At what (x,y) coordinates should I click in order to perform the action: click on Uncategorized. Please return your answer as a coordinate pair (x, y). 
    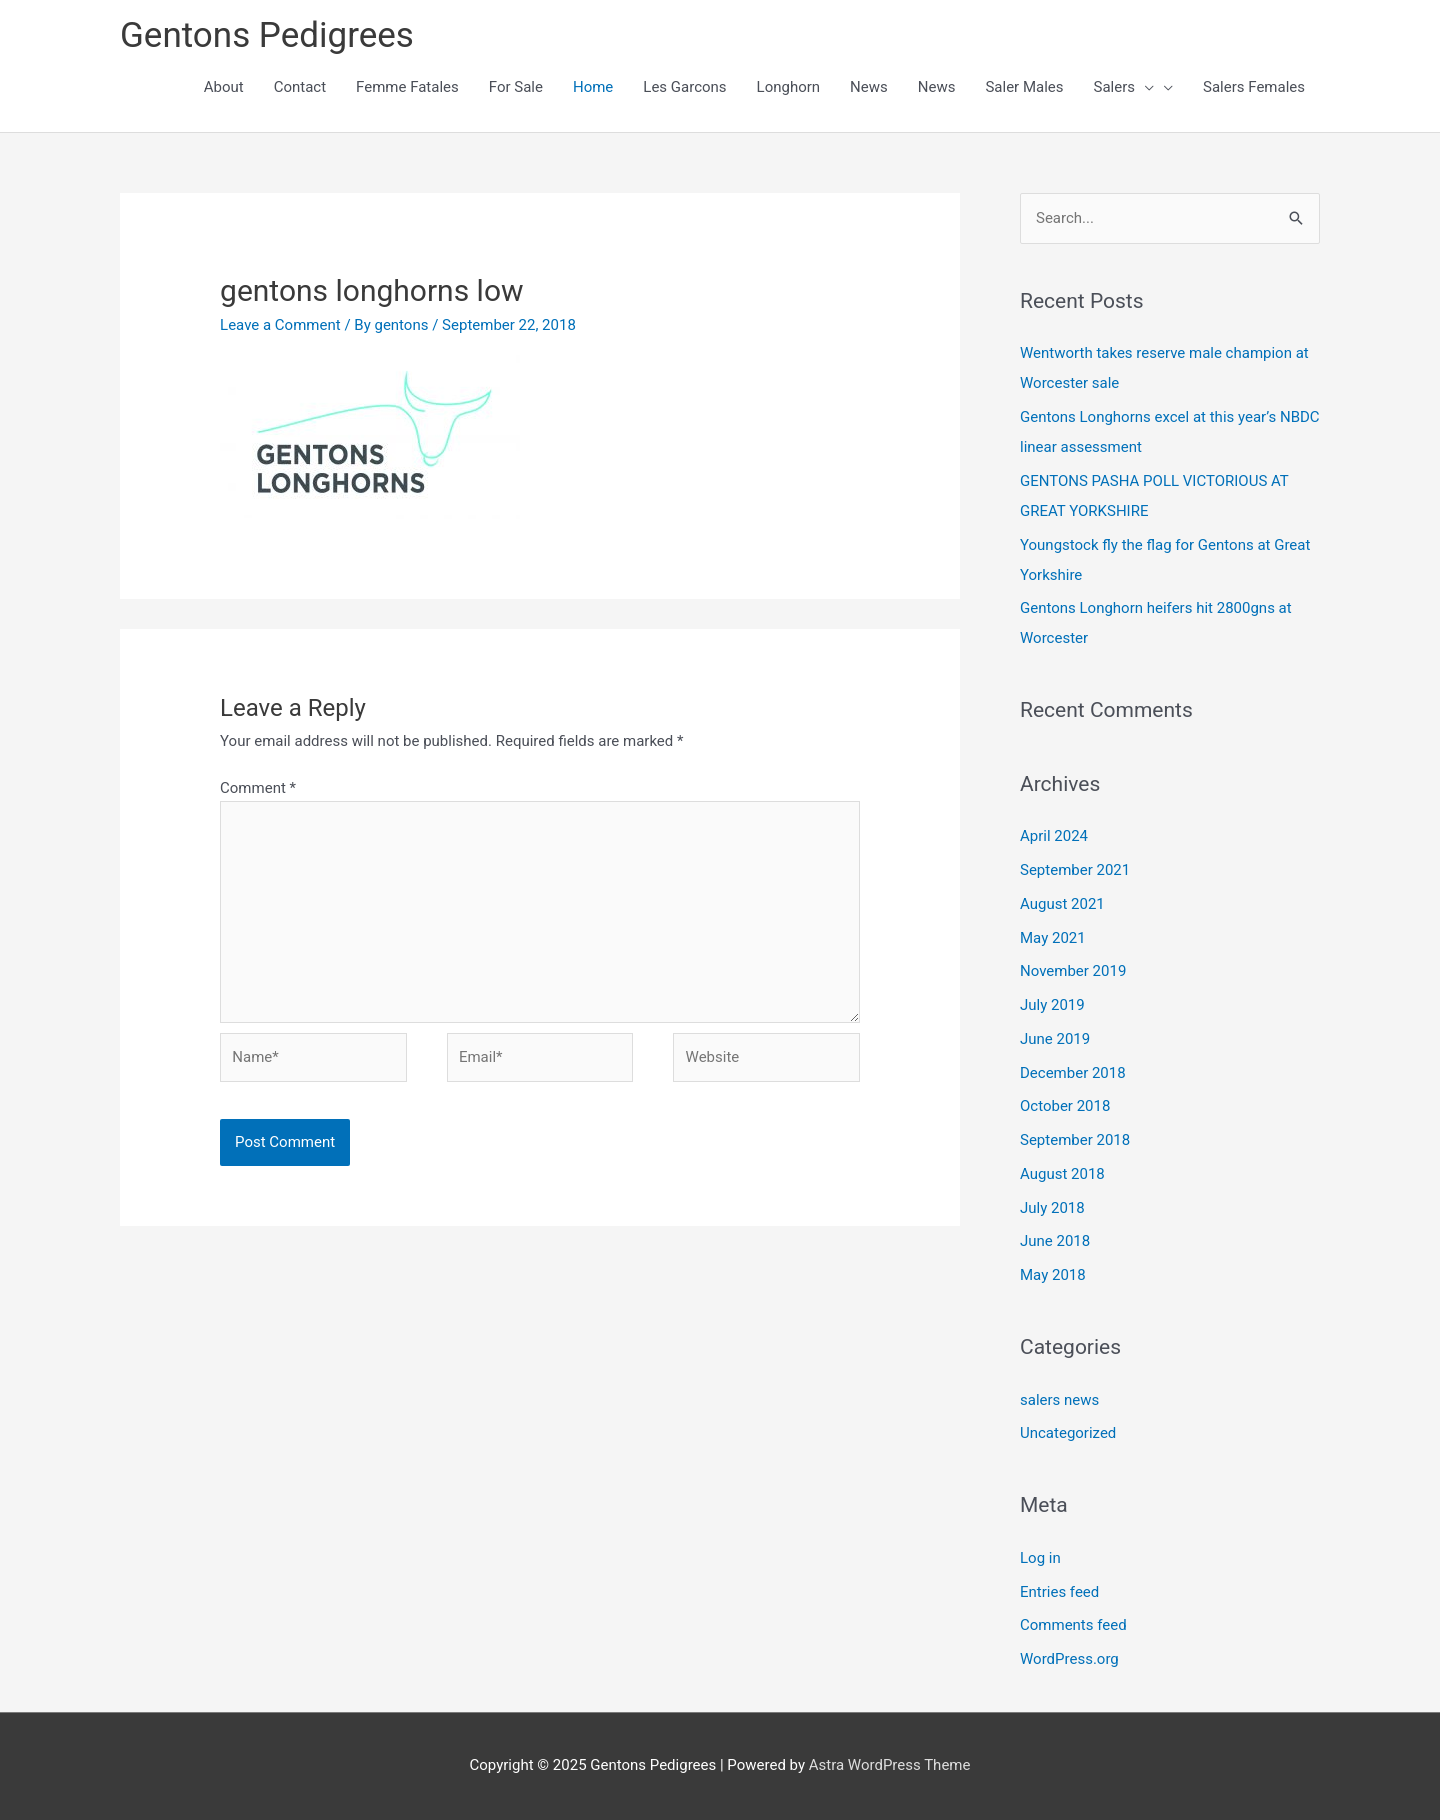
    Looking at the image, I should click on (1068, 1433).